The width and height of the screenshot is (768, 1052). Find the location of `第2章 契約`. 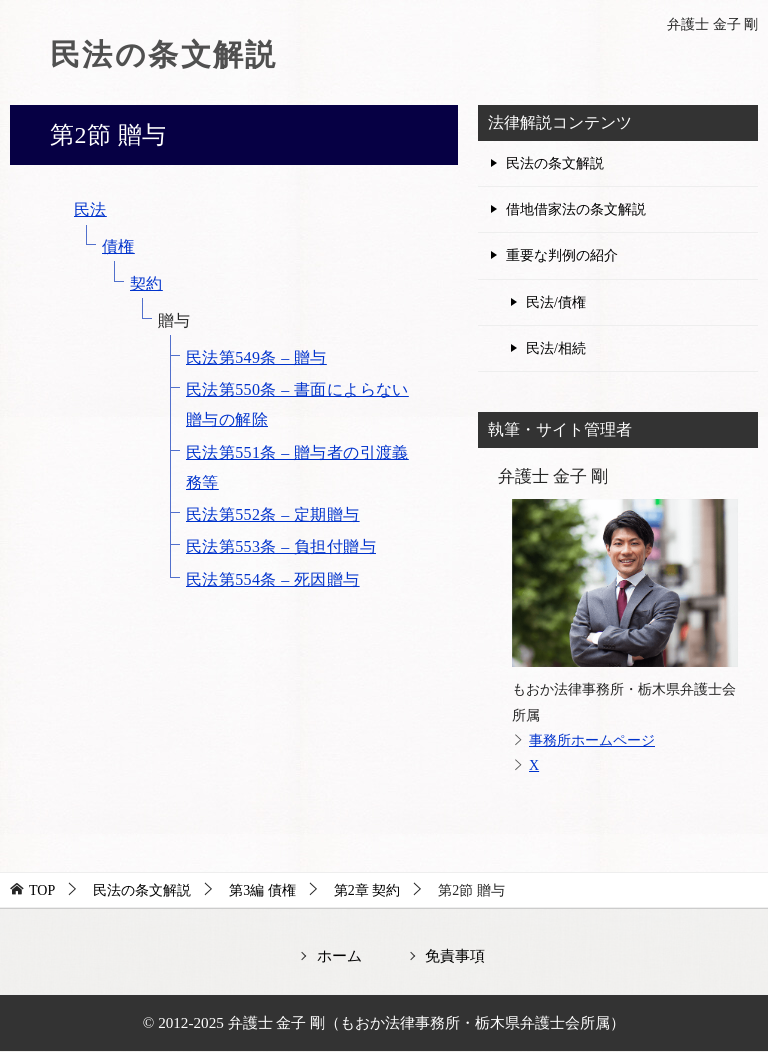

第2章 契約 is located at coordinates (367, 890).